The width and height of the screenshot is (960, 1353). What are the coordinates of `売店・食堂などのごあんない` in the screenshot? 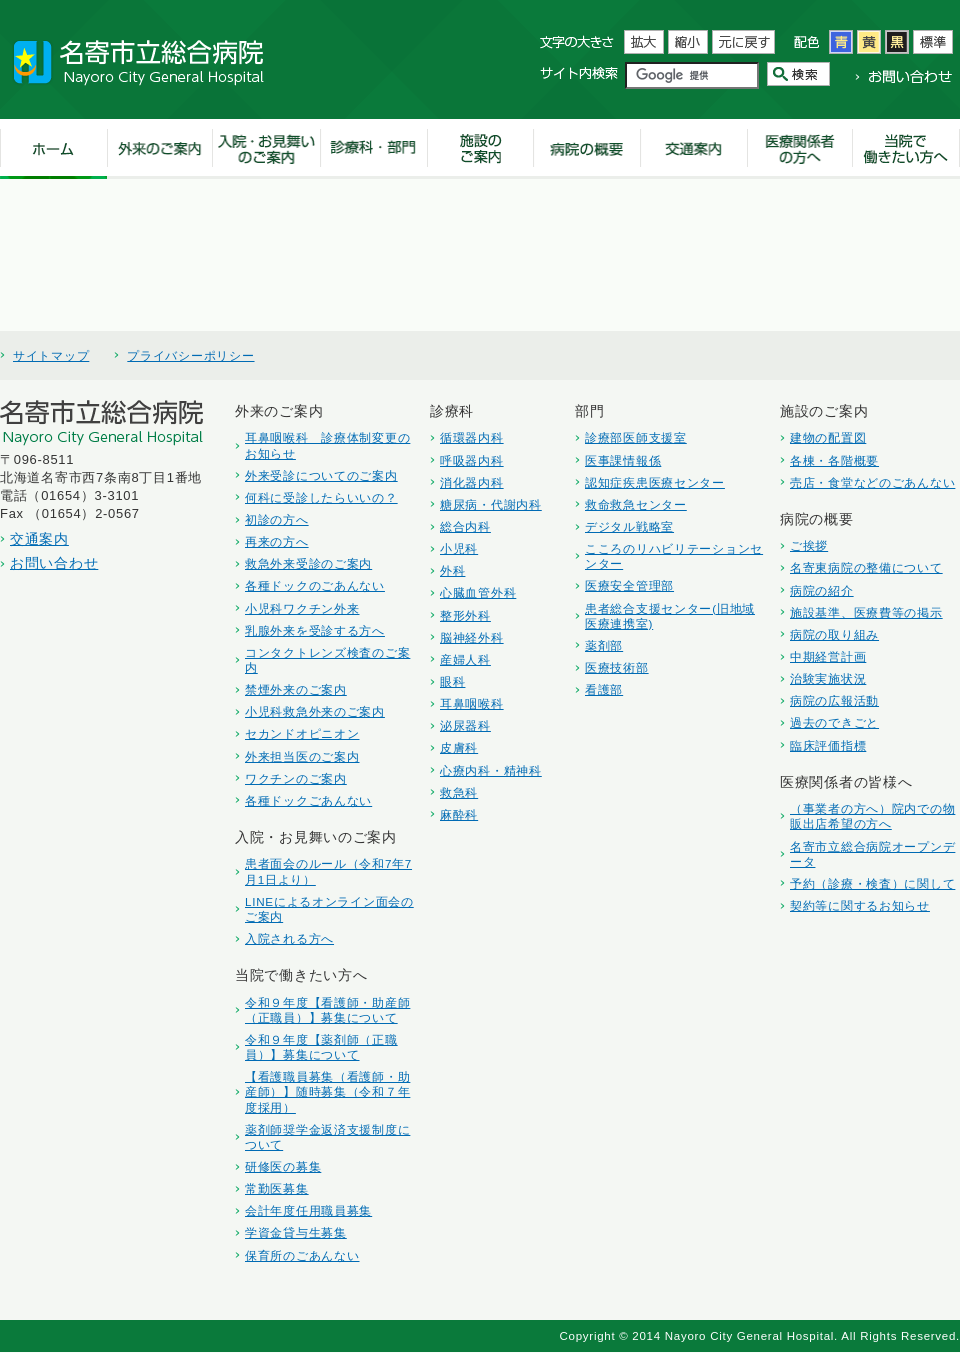 It's located at (872, 482).